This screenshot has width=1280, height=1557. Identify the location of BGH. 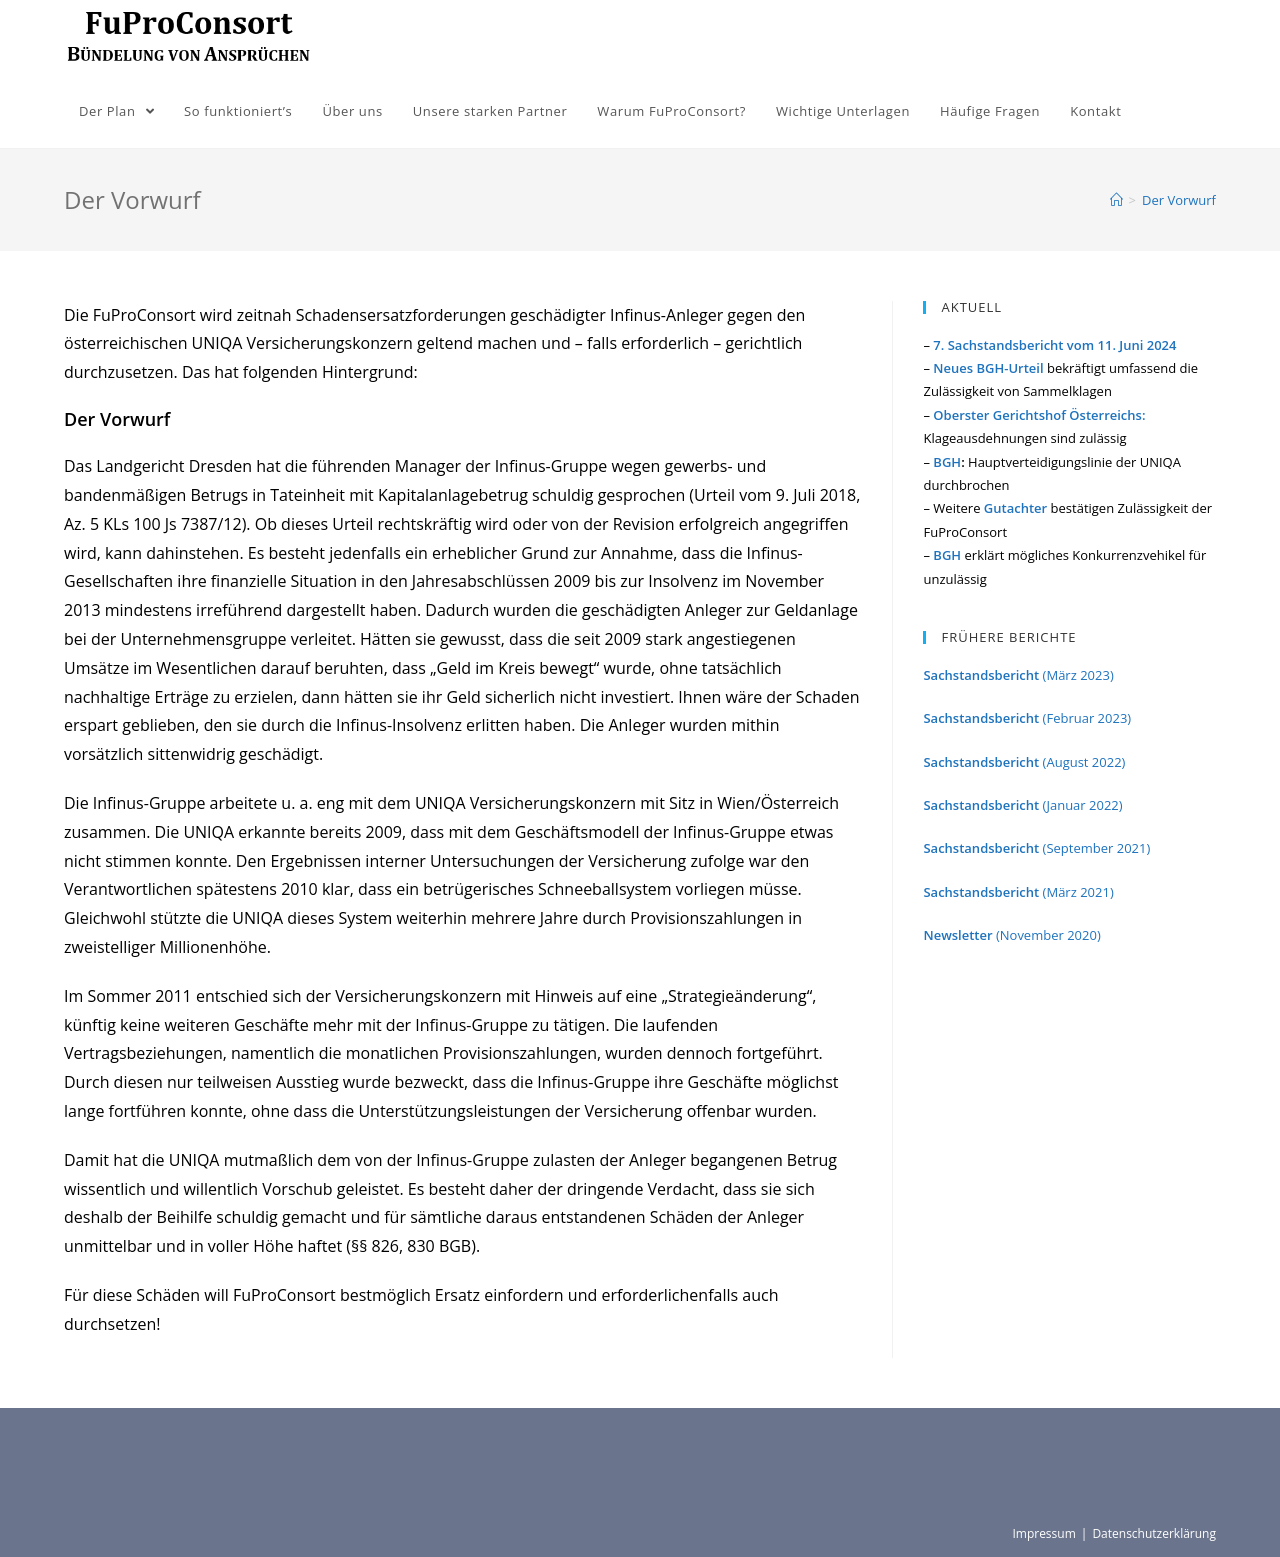
(947, 462).